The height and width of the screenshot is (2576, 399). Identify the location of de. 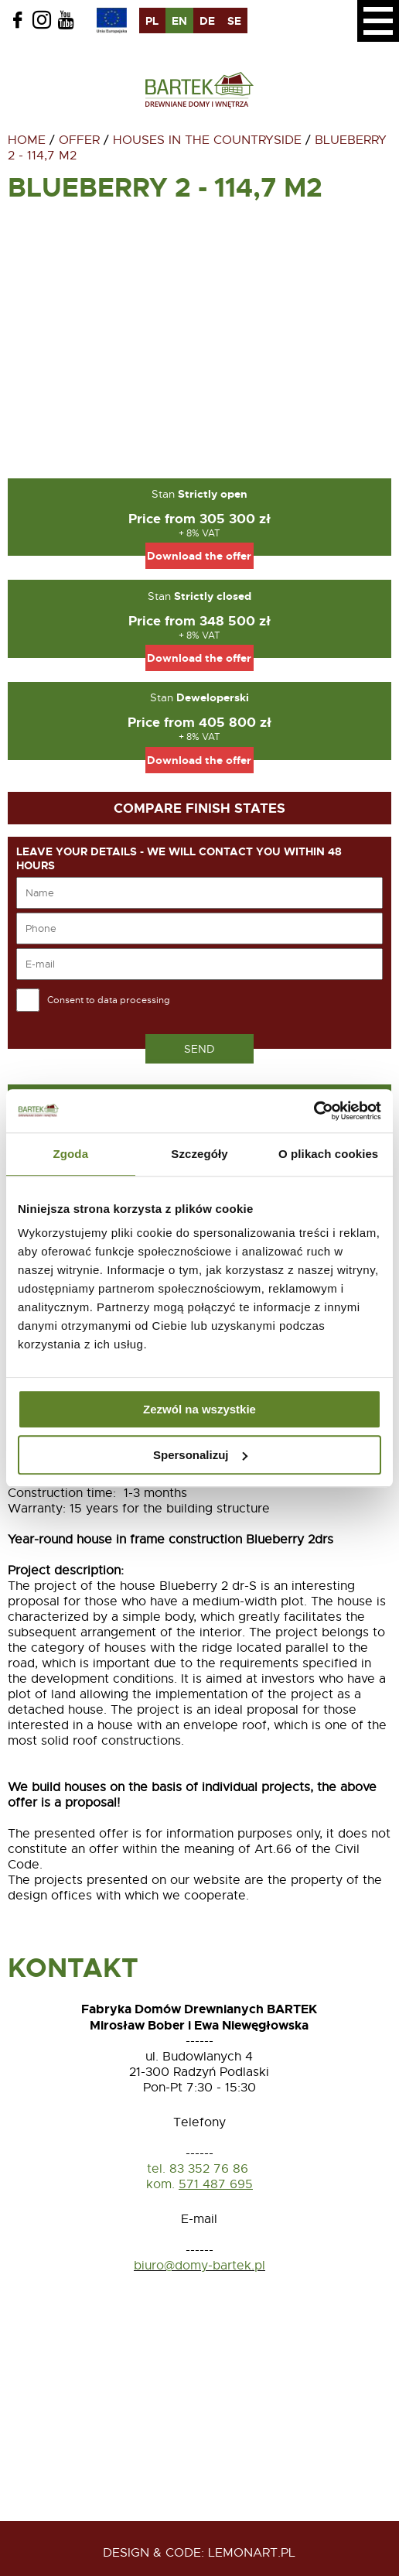
(207, 21).